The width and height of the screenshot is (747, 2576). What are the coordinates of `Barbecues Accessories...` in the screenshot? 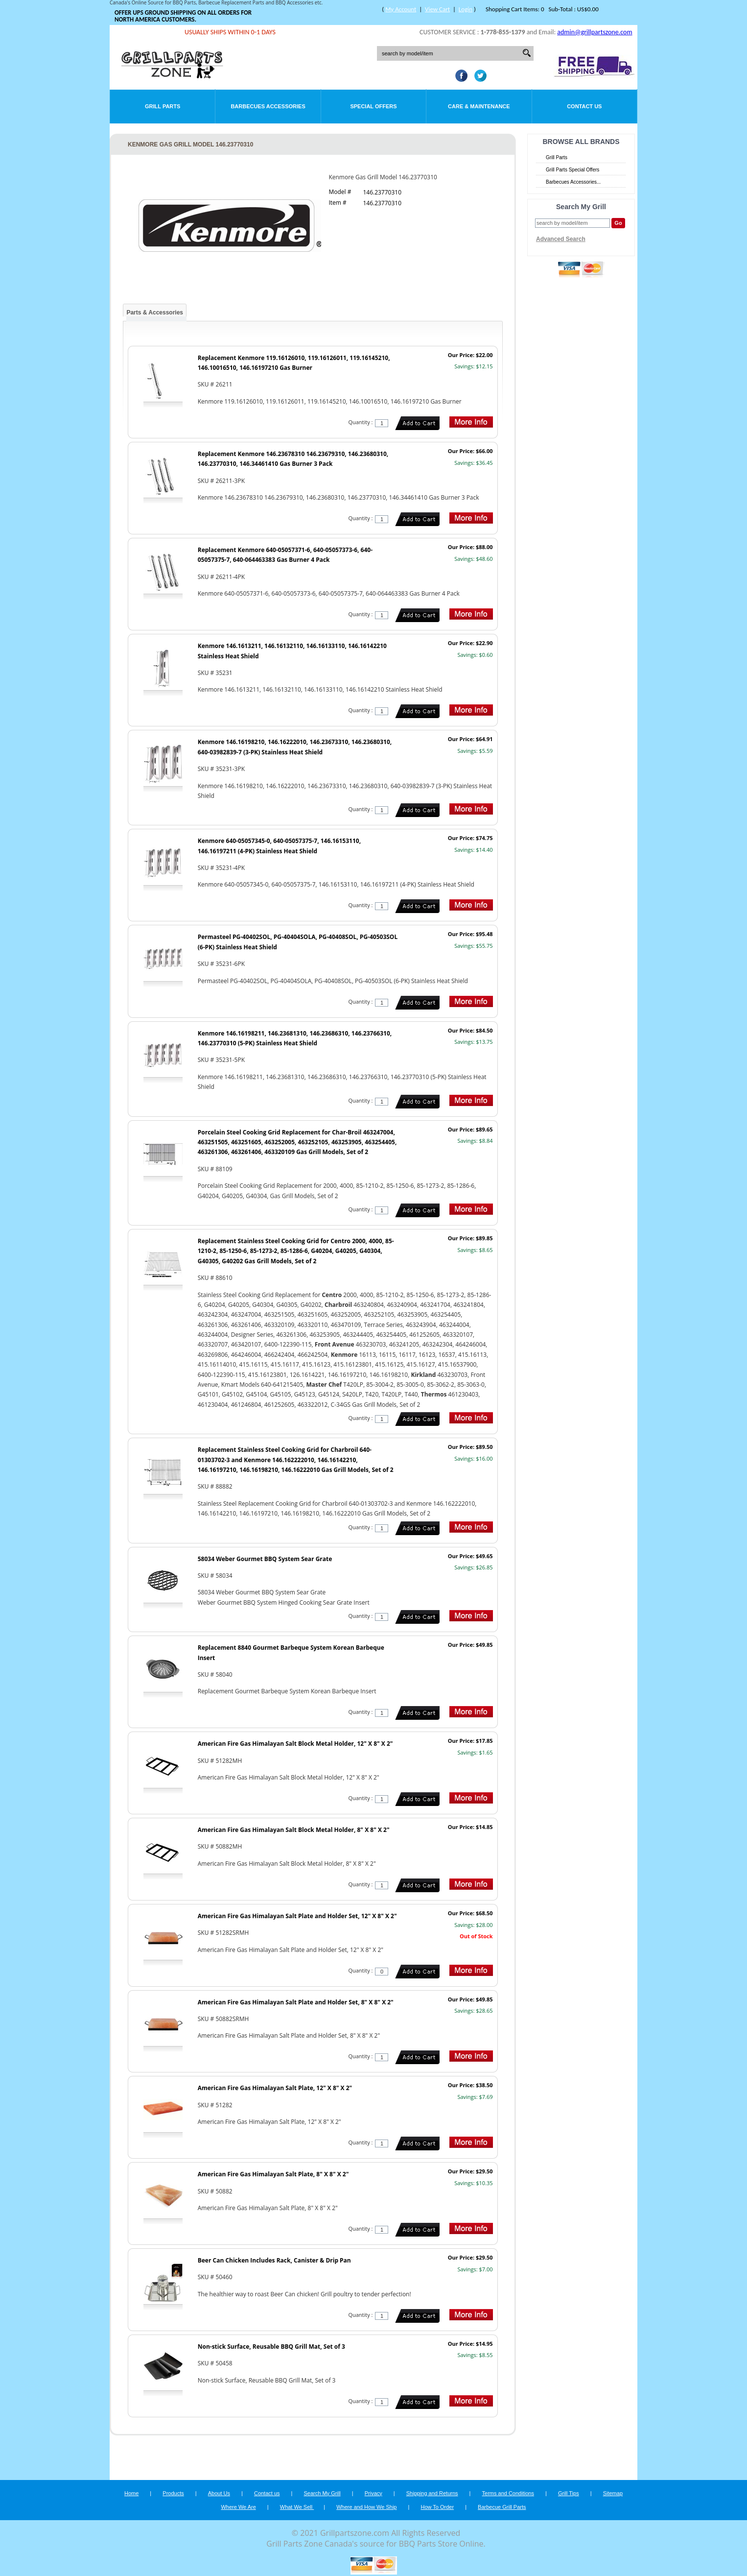 It's located at (573, 182).